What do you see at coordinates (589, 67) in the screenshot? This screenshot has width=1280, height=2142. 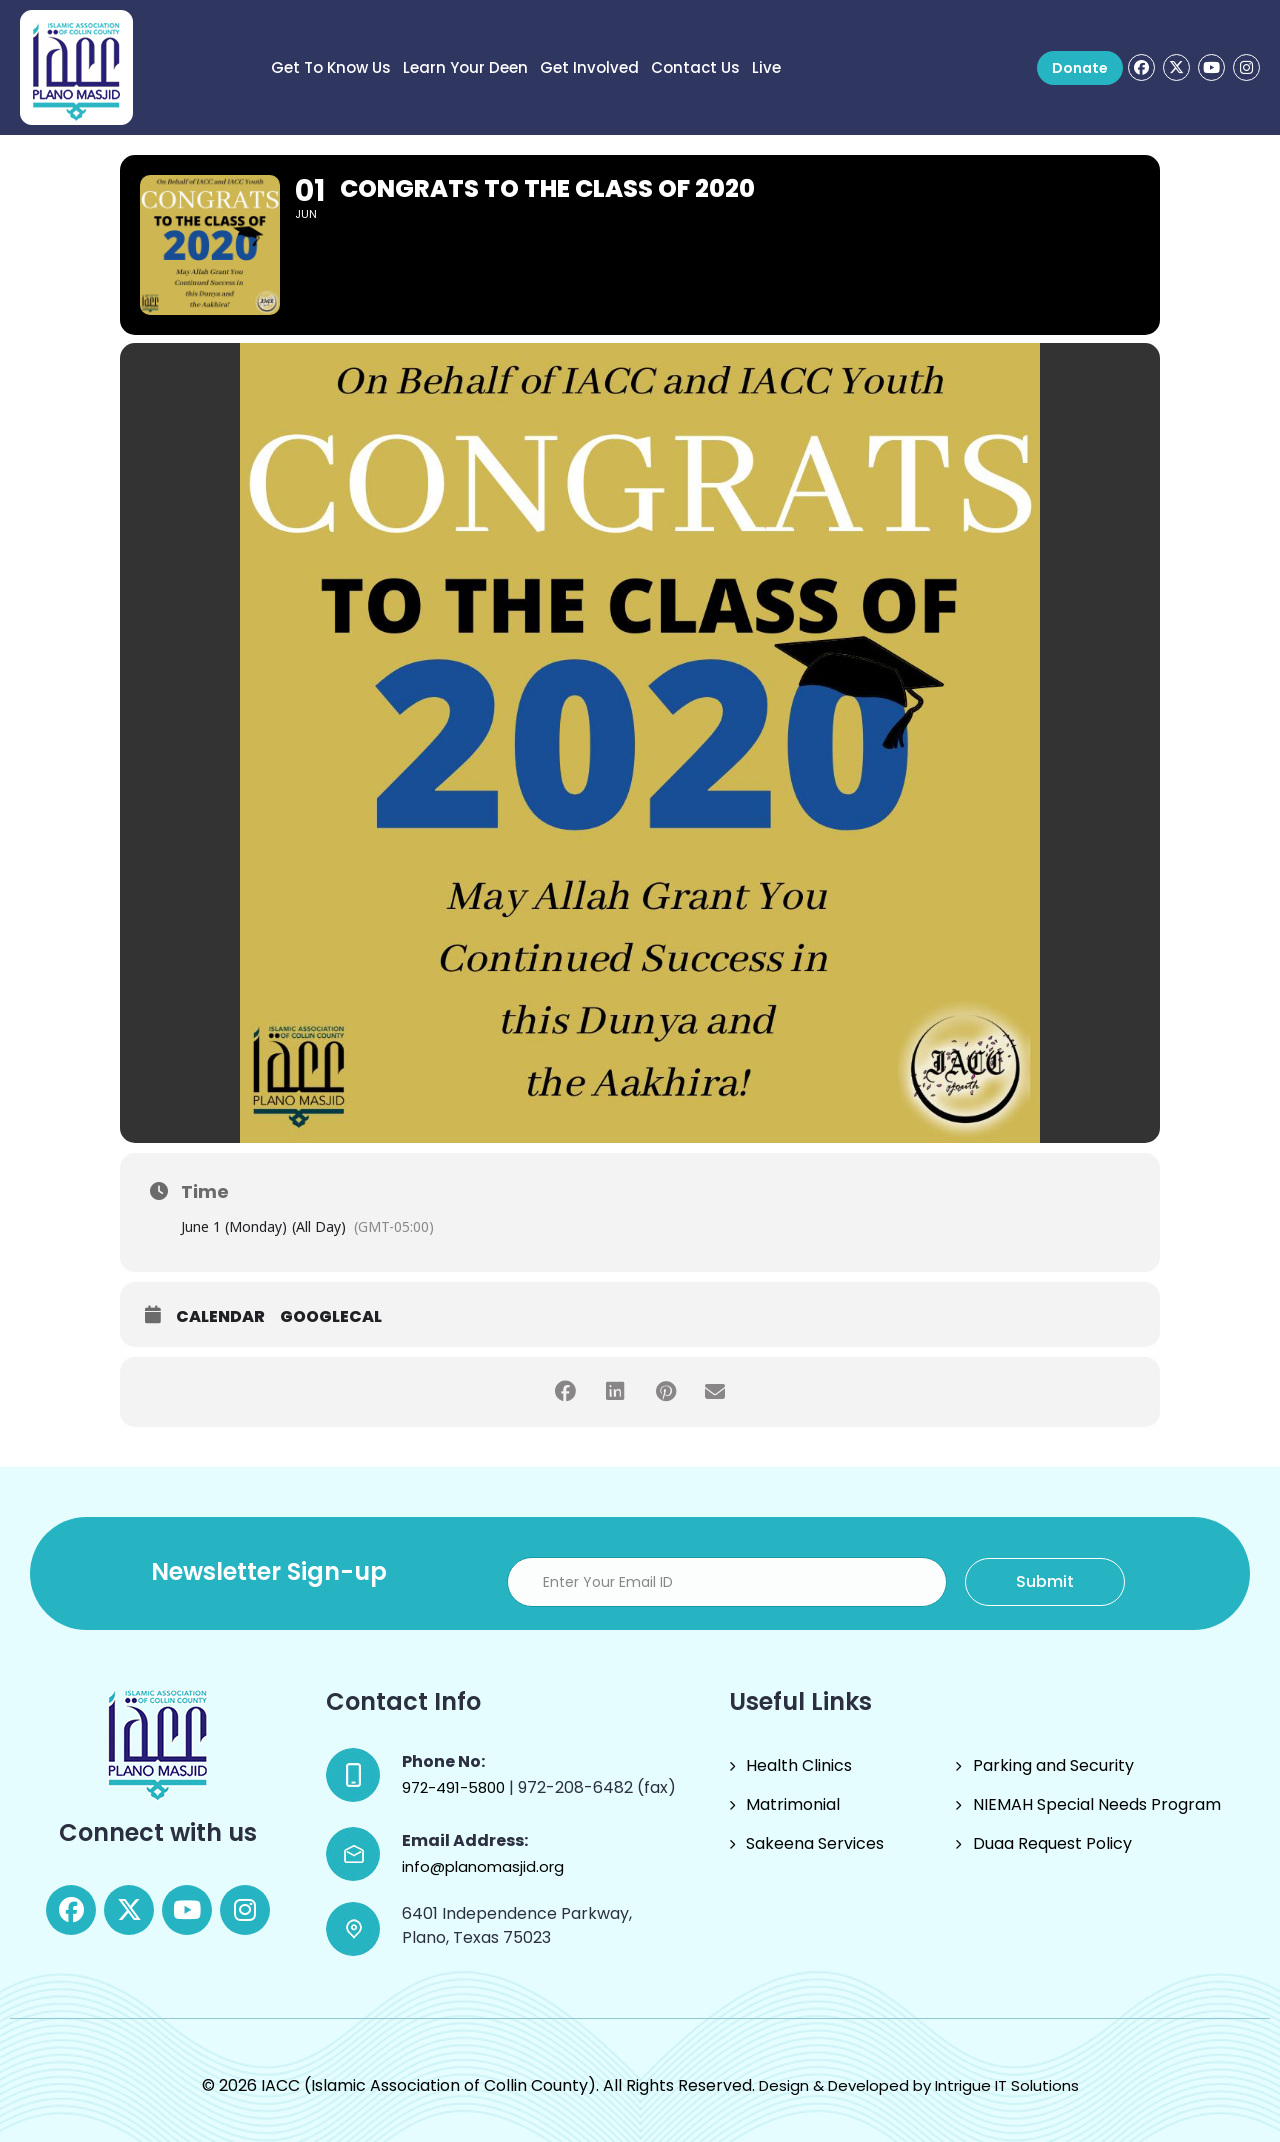 I see `Get Involved` at bounding box center [589, 67].